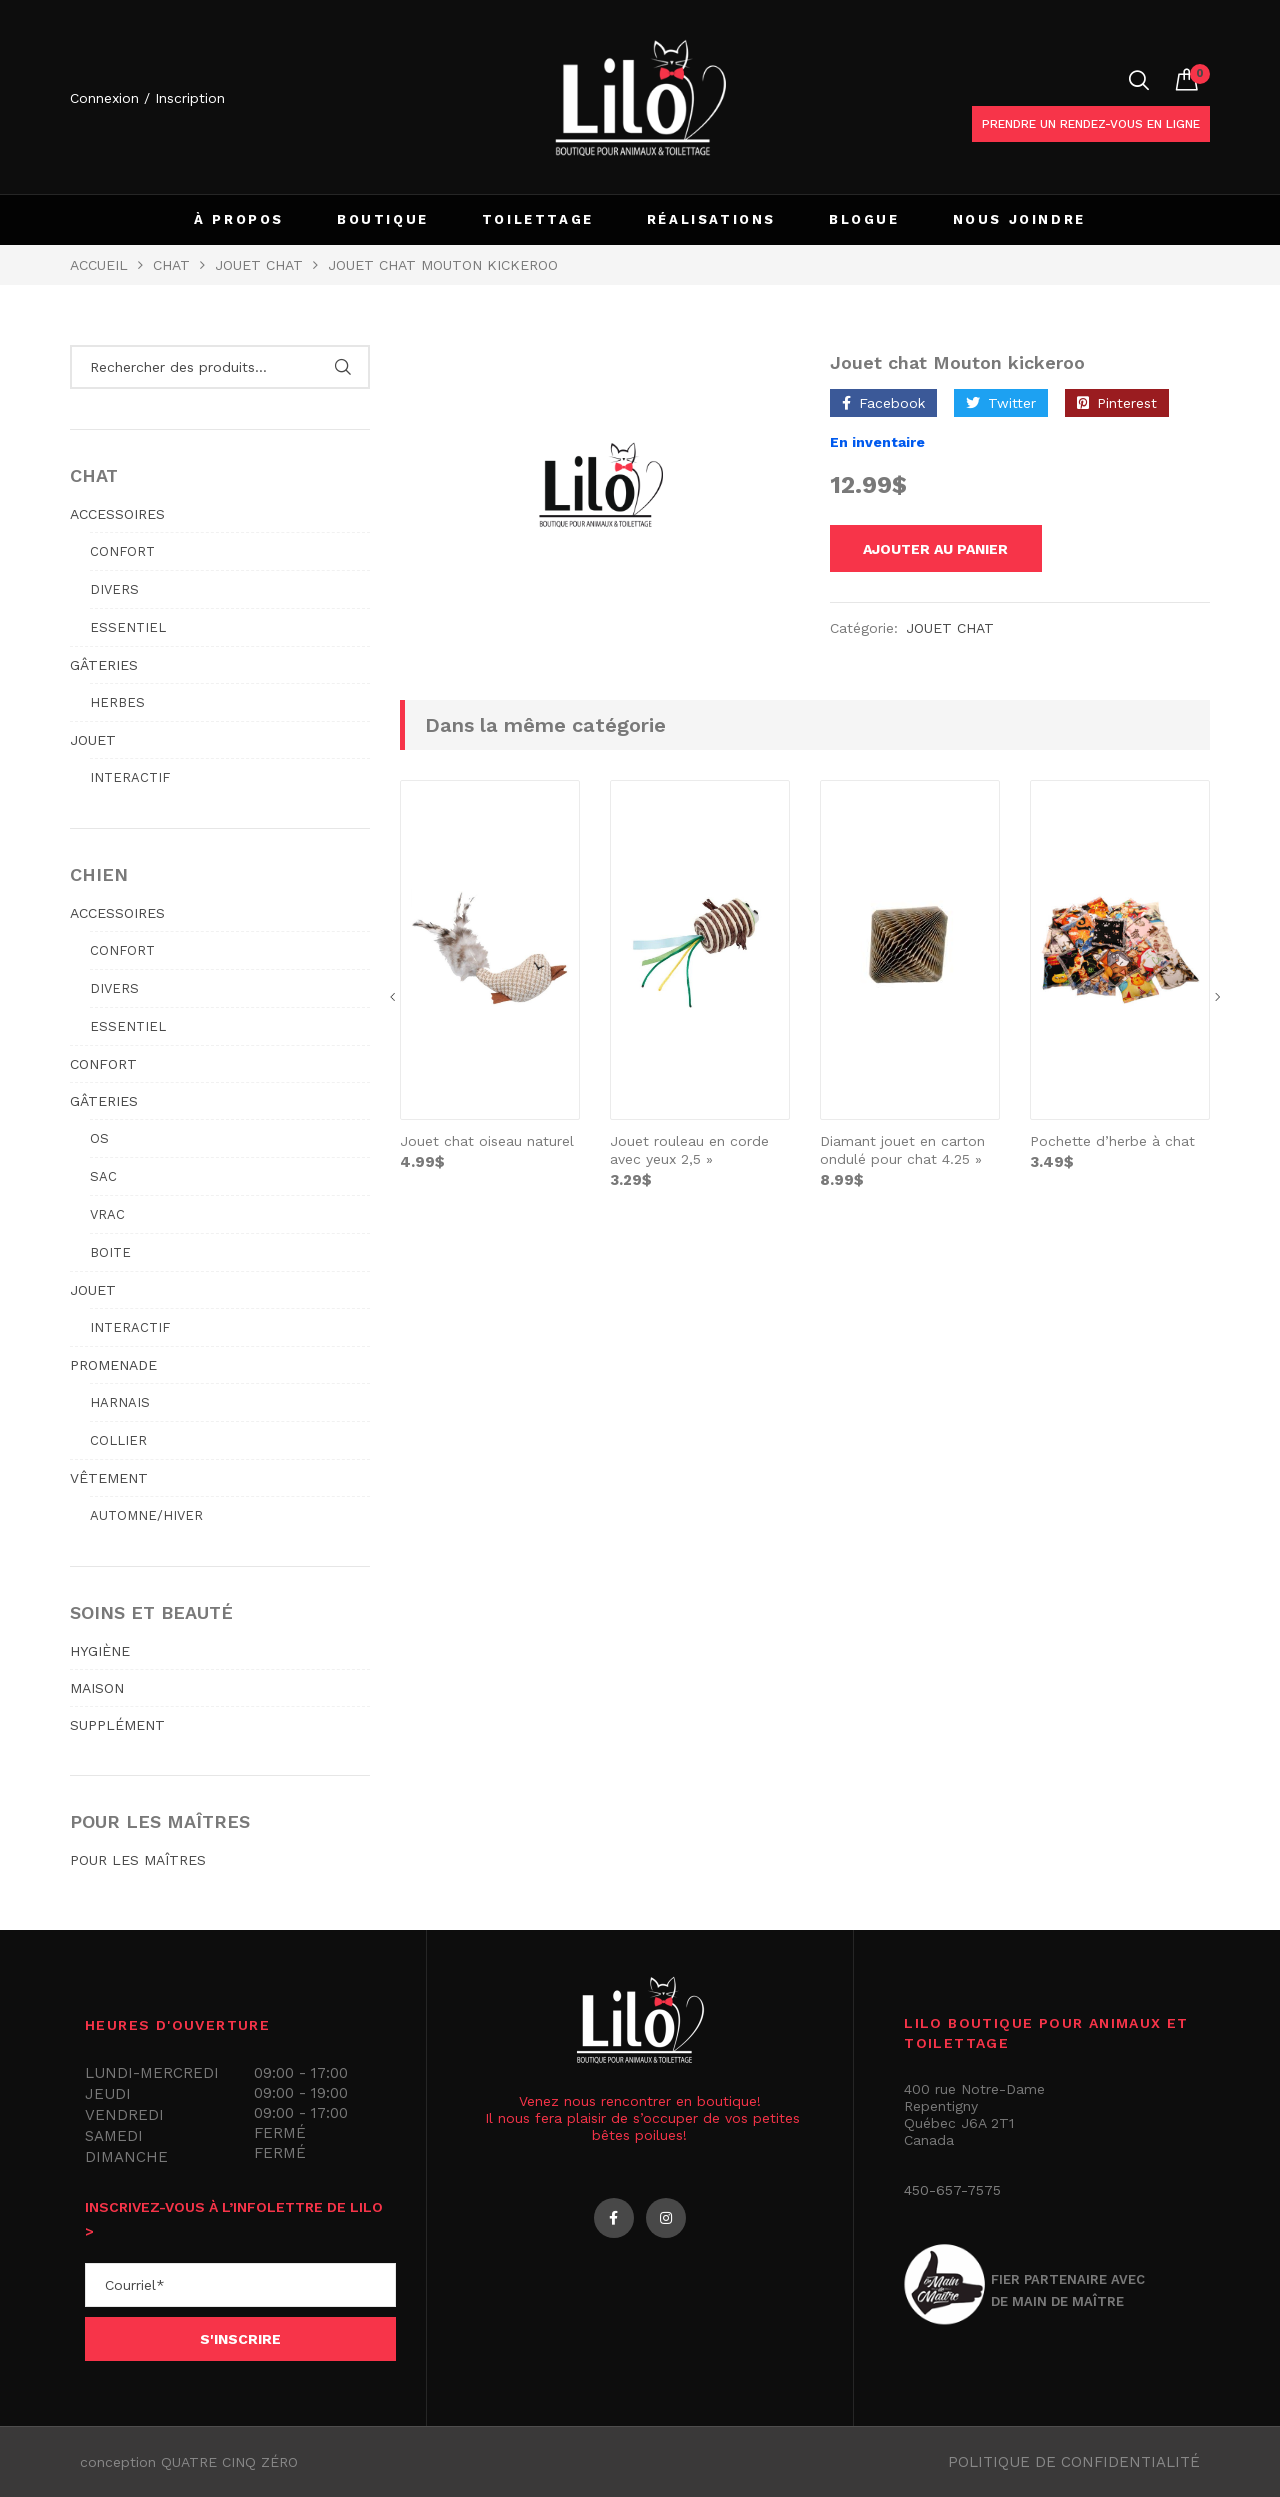  I want to click on Sac, so click(103, 1176).